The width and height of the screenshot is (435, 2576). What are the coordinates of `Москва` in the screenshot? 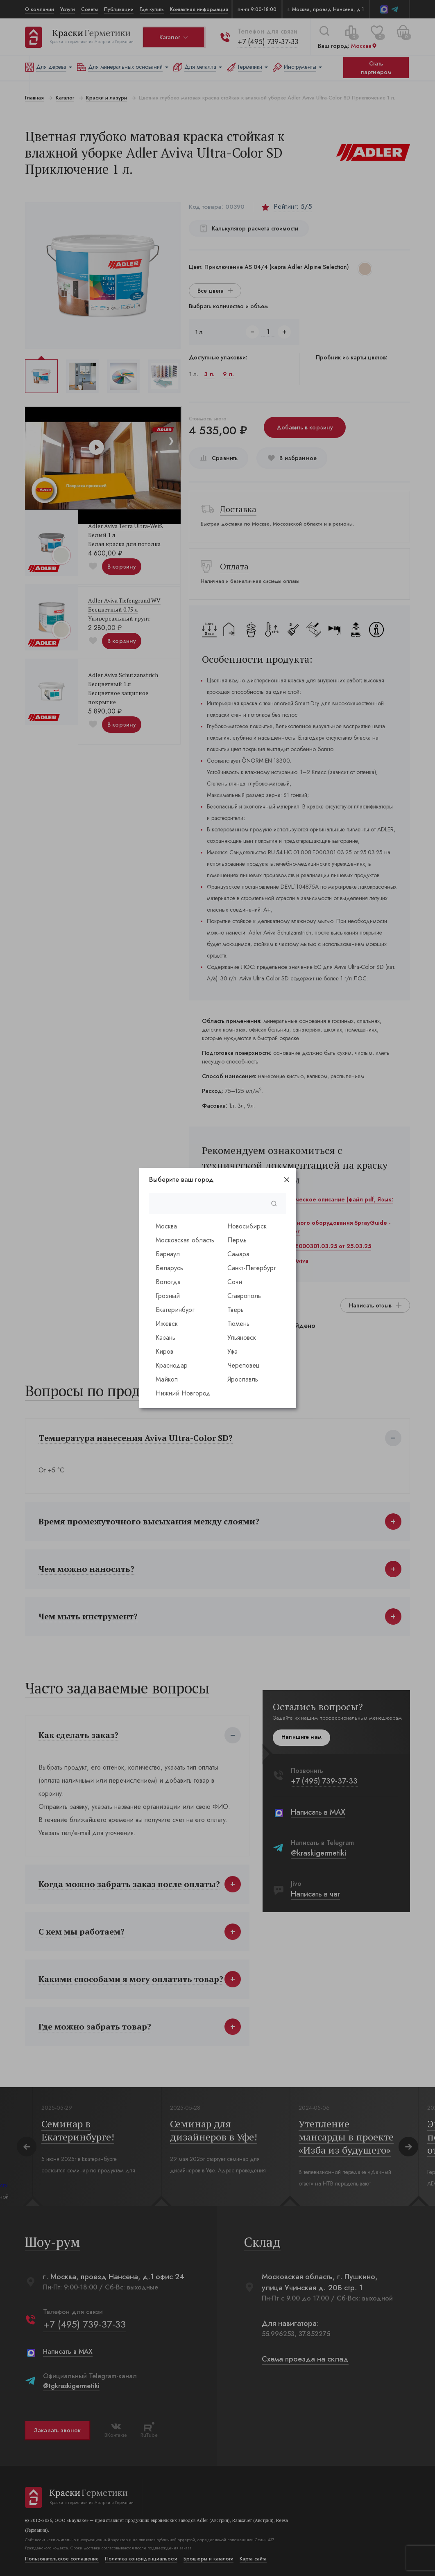 It's located at (166, 1226).